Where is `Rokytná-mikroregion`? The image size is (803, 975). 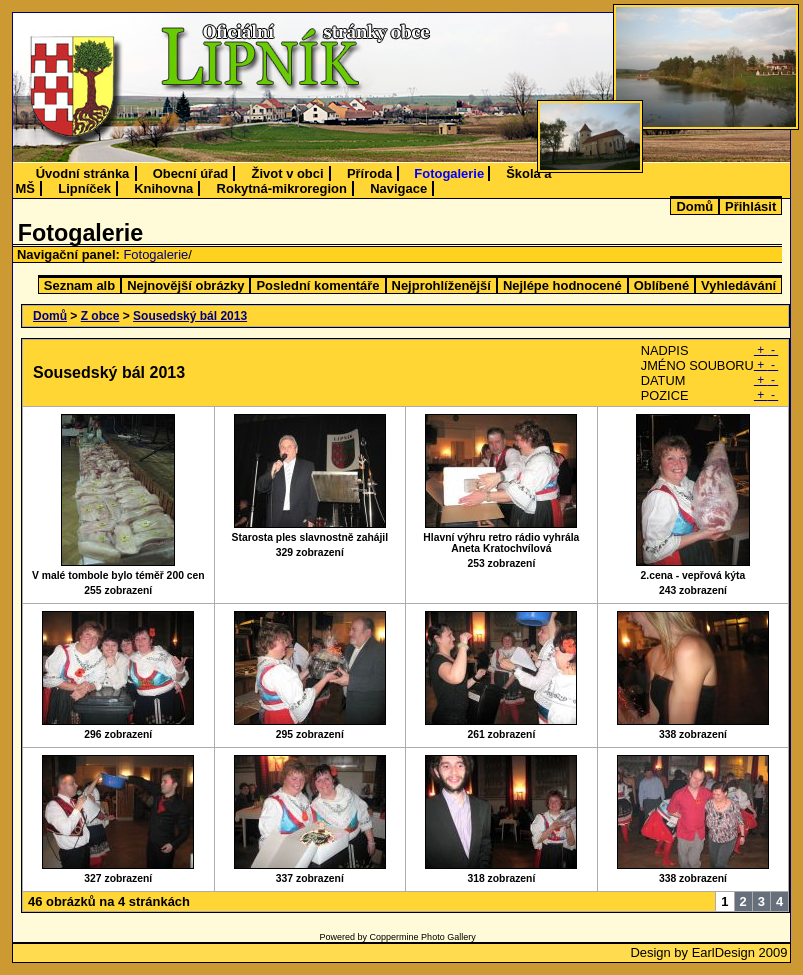
Rokytná-mikroregion is located at coordinates (282, 188).